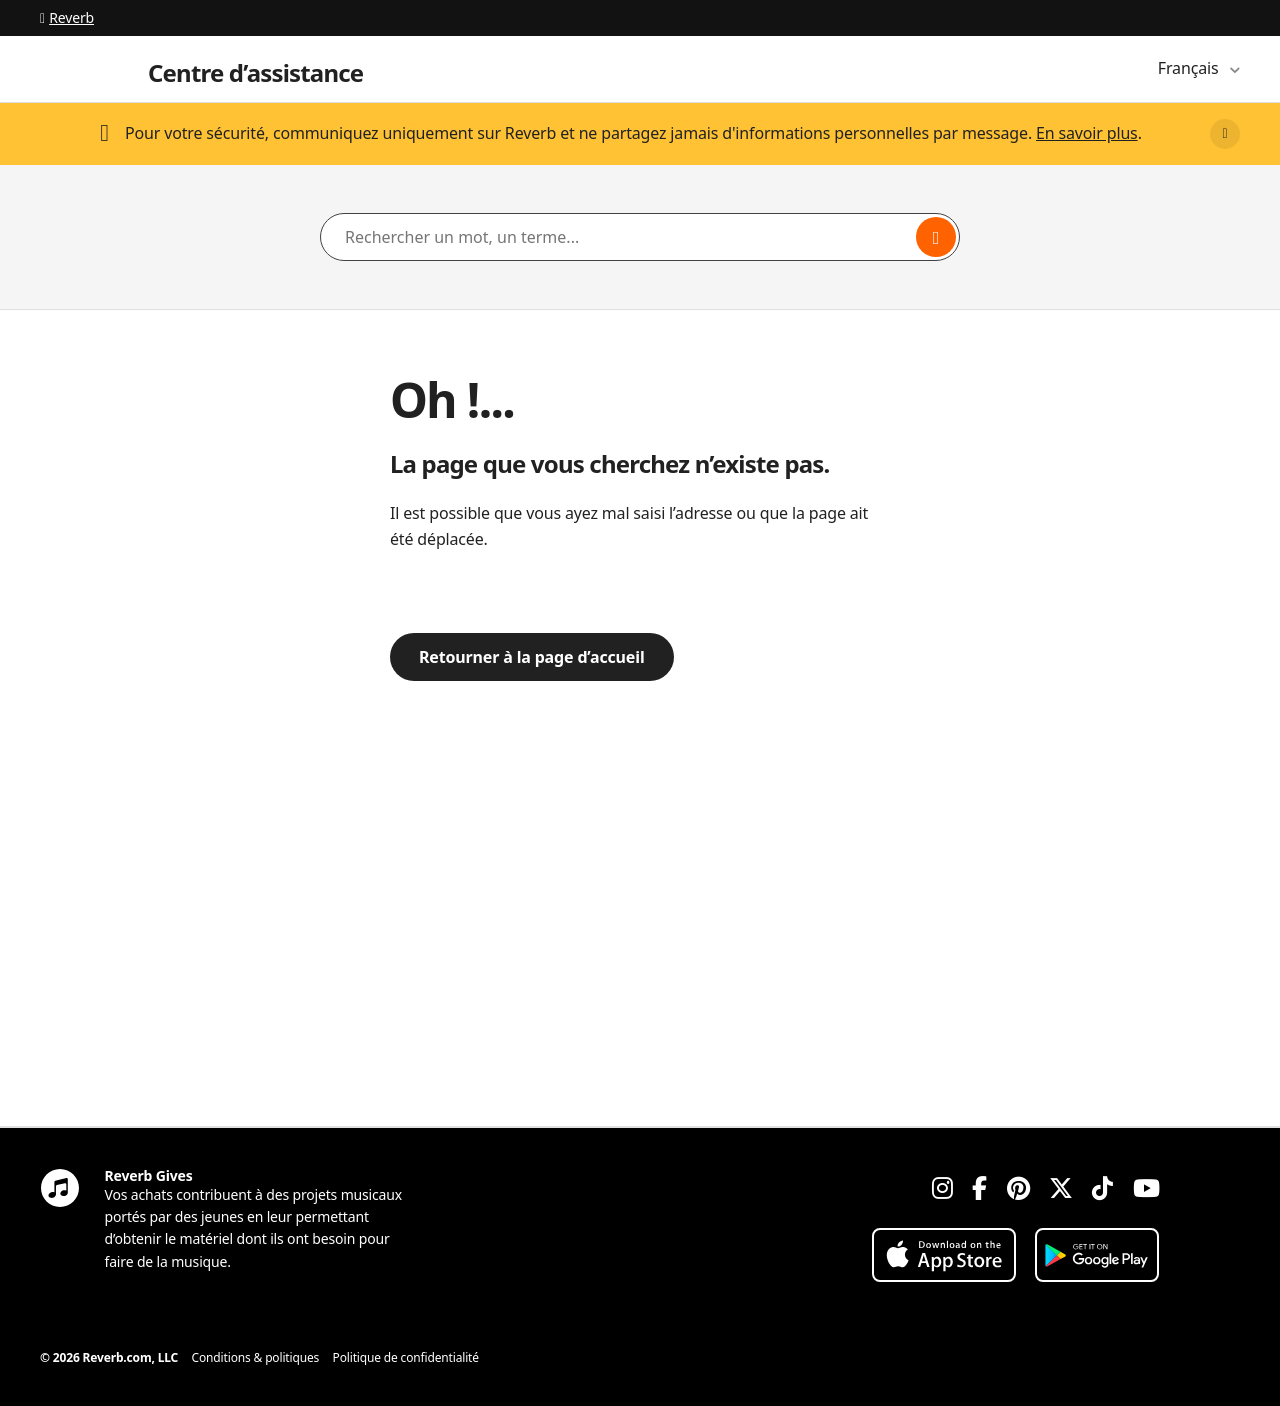 This screenshot has width=1280, height=1406. I want to click on Conditions & politiques, so click(256, 1357).